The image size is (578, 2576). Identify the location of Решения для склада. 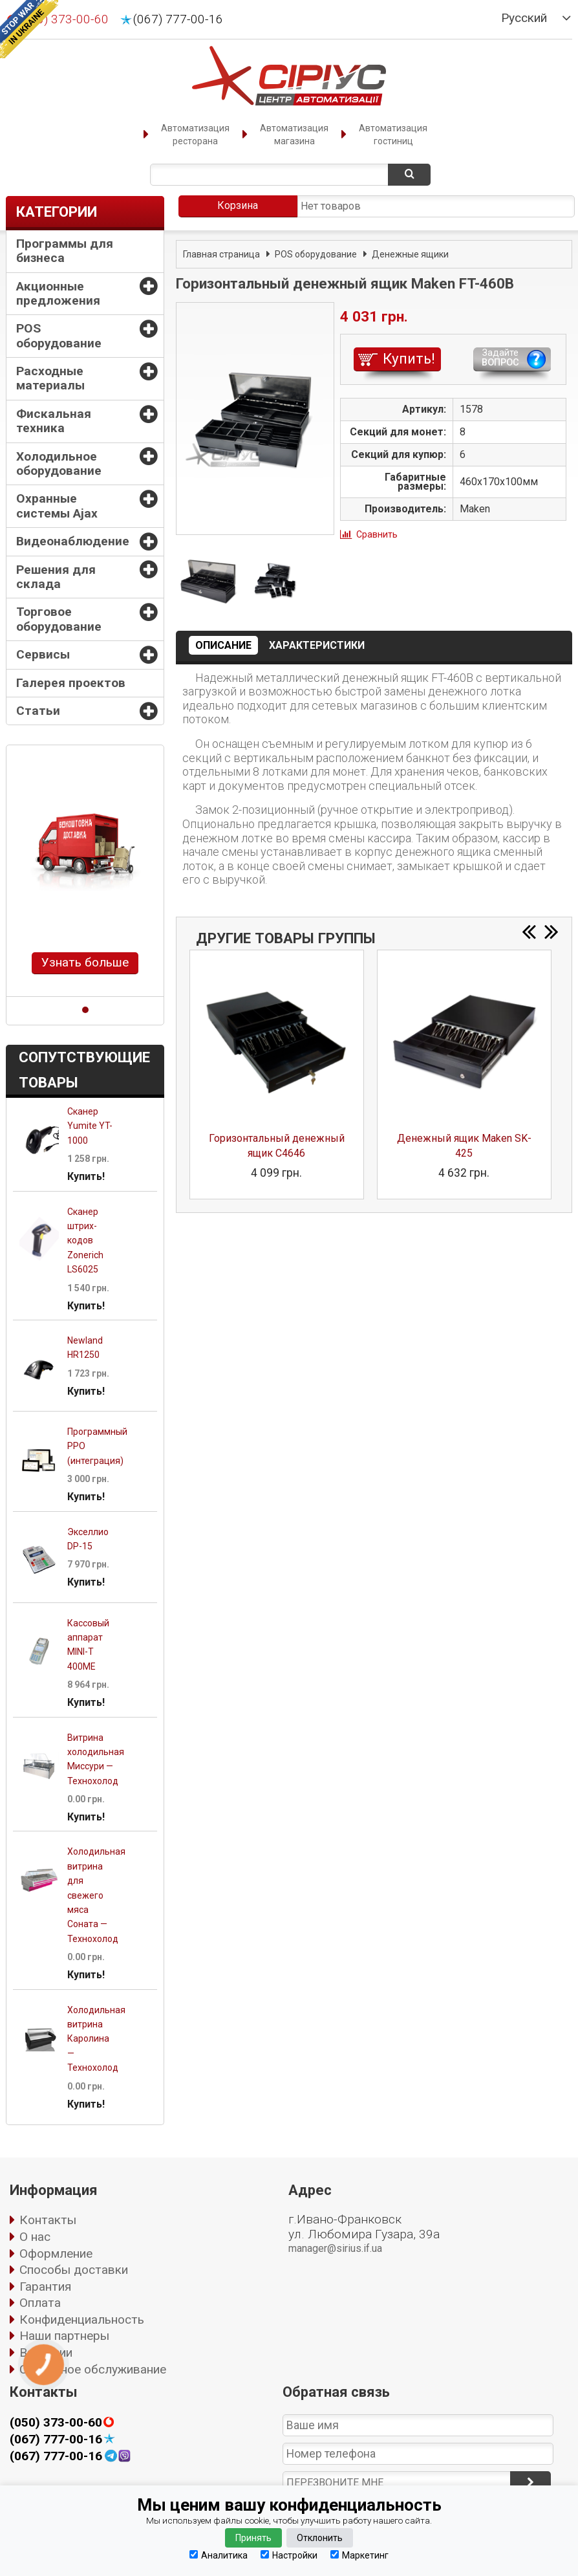
(56, 576).